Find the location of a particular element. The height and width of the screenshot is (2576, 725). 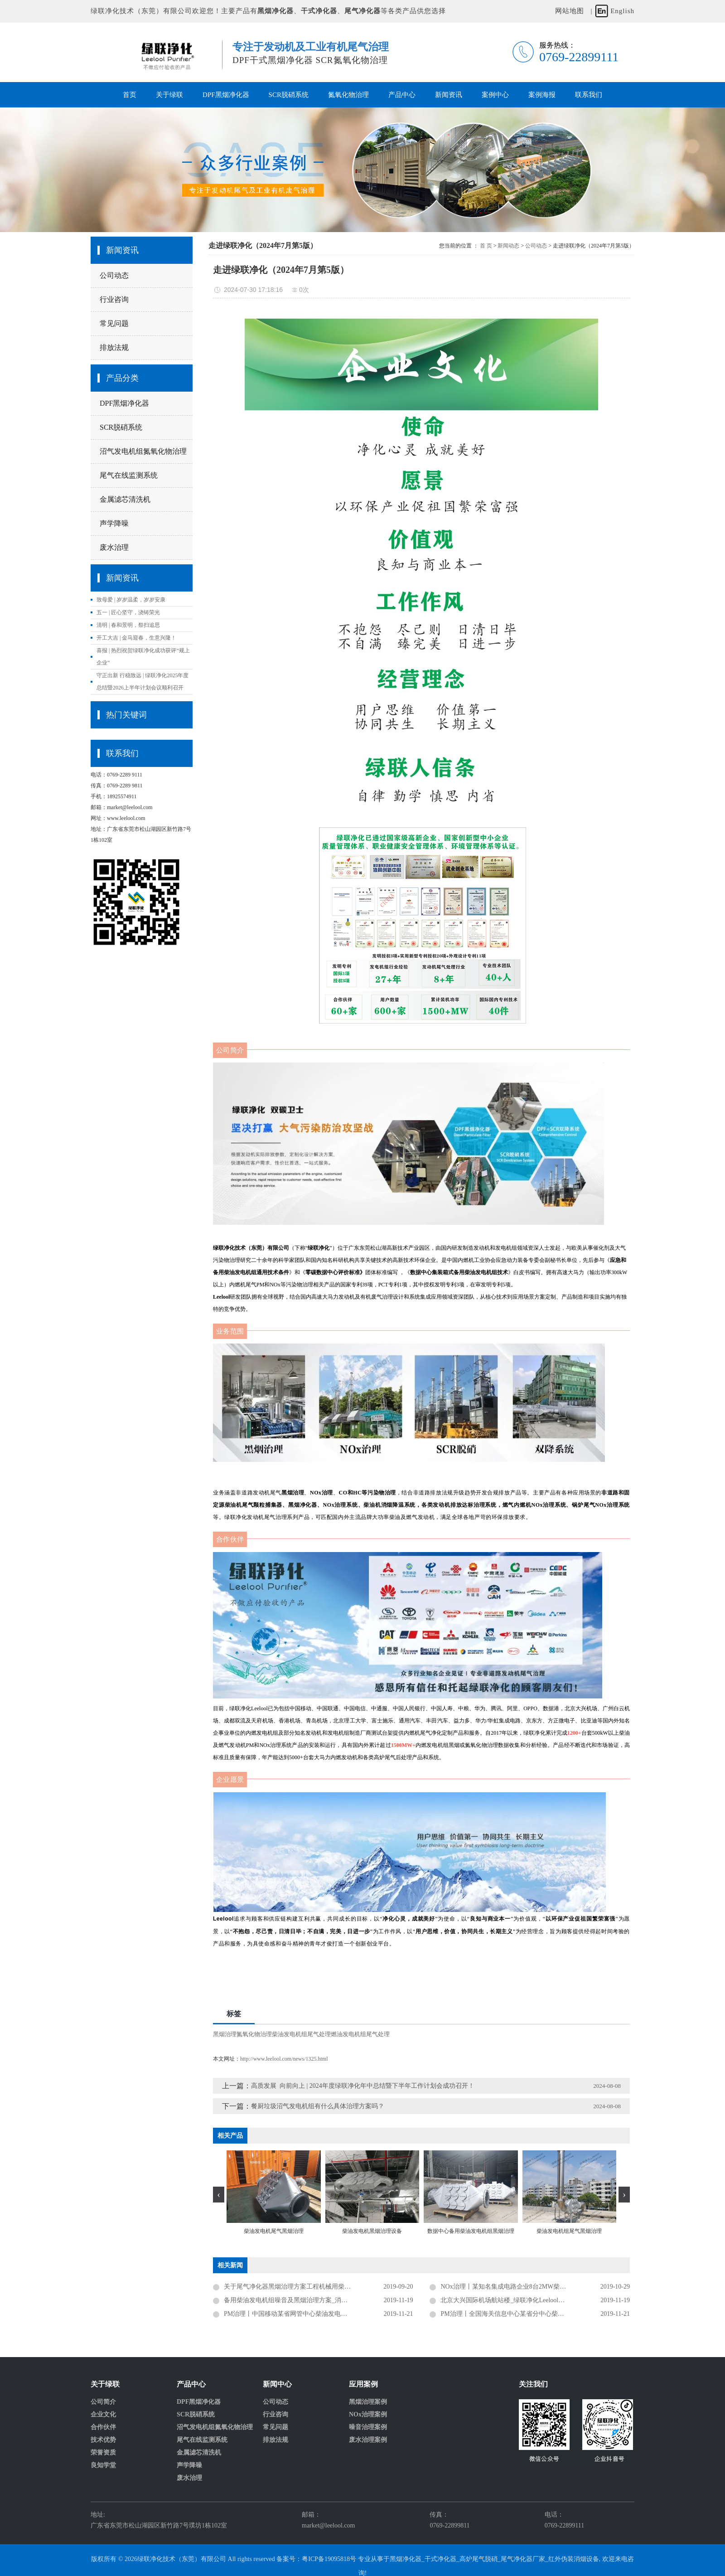

企业文化 is located at coordinates (103, 2414).